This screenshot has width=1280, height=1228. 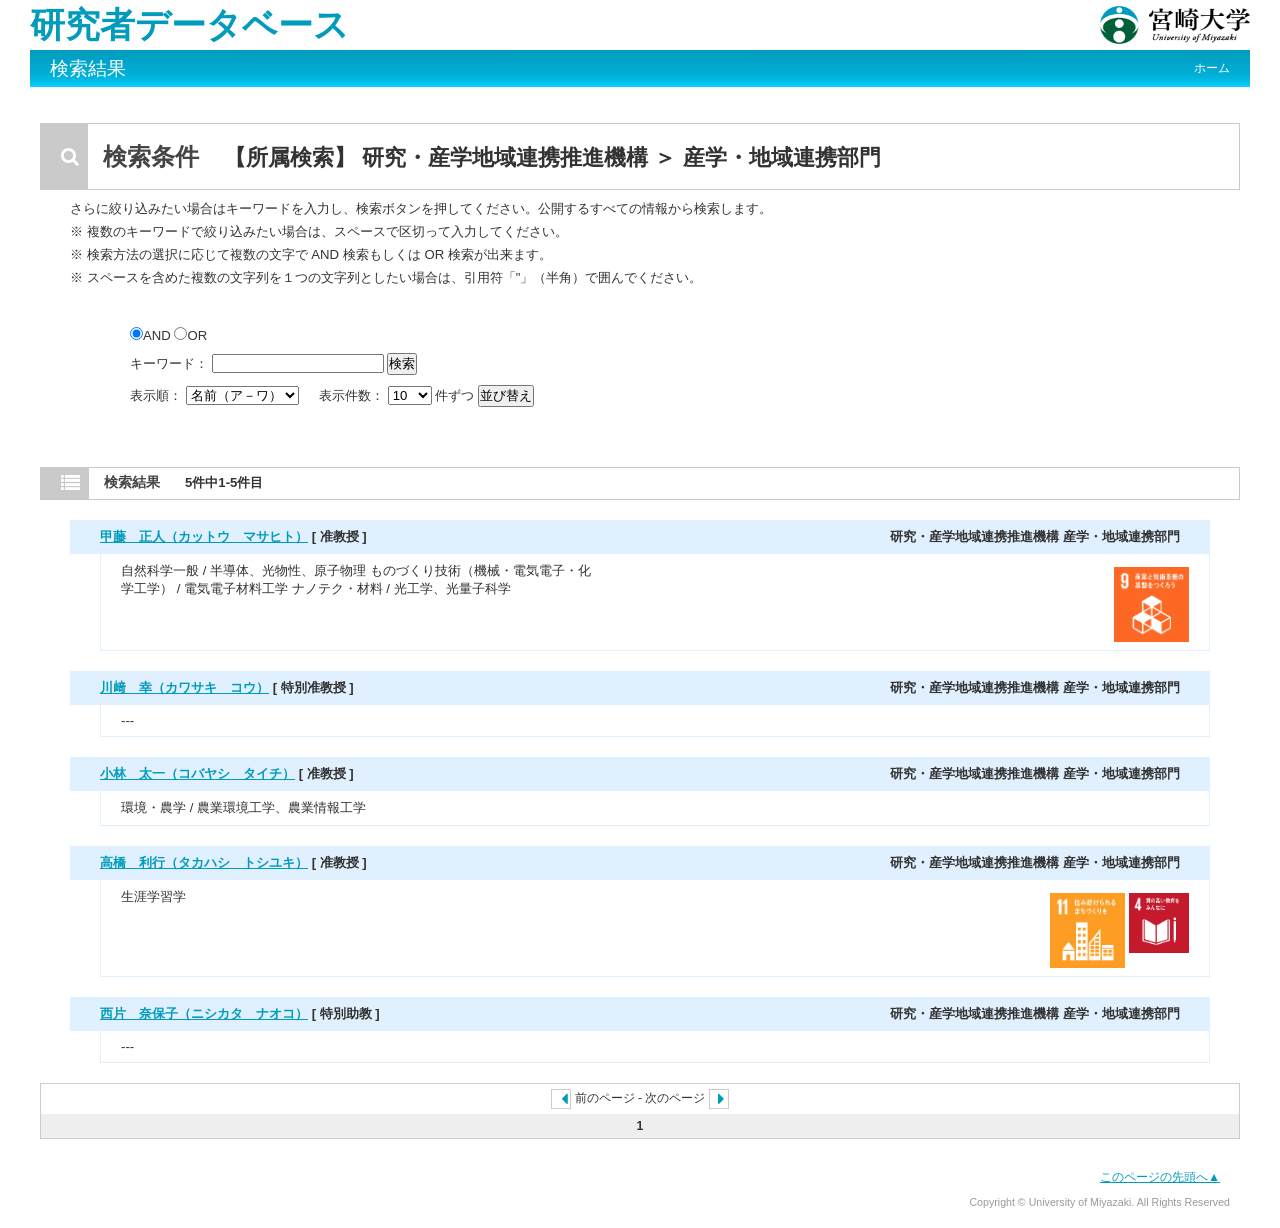 I want to click on 高橋 利行（タカハシ トシユキ）, so click(x=204, y=862).